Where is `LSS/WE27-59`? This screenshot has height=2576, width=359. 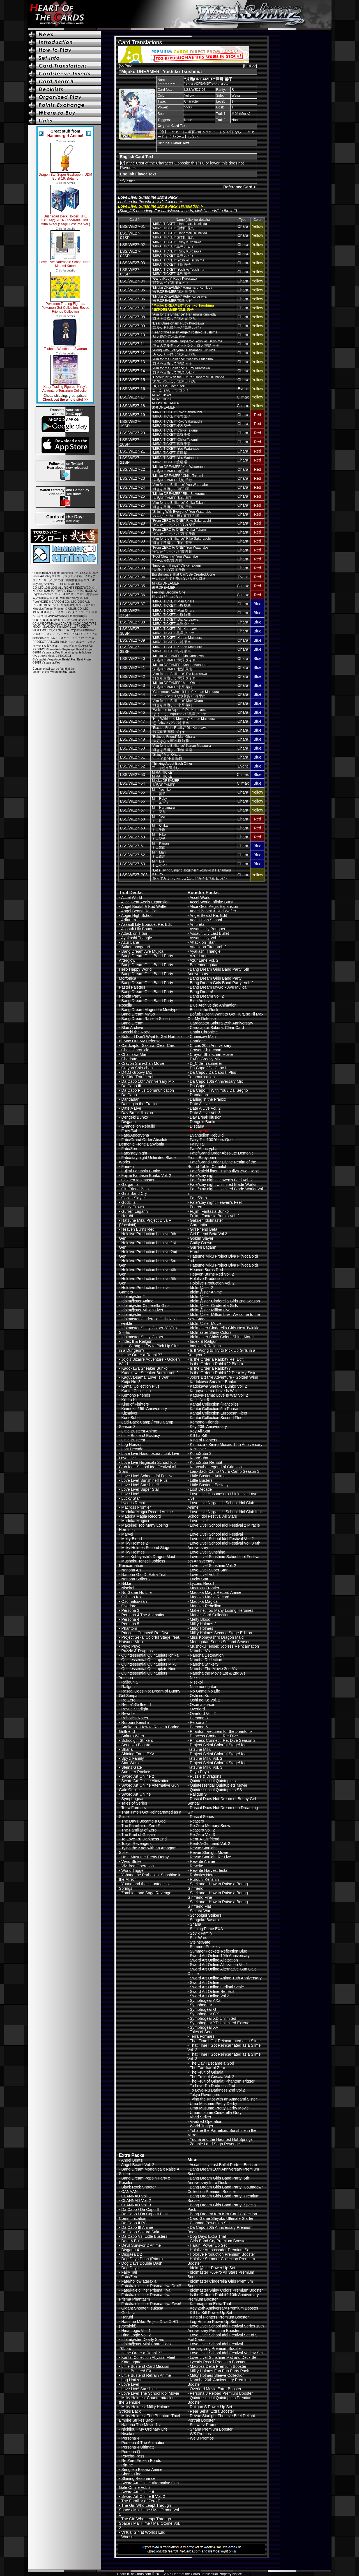
LSS/WE27-59 is located at coordinates (132, 828).